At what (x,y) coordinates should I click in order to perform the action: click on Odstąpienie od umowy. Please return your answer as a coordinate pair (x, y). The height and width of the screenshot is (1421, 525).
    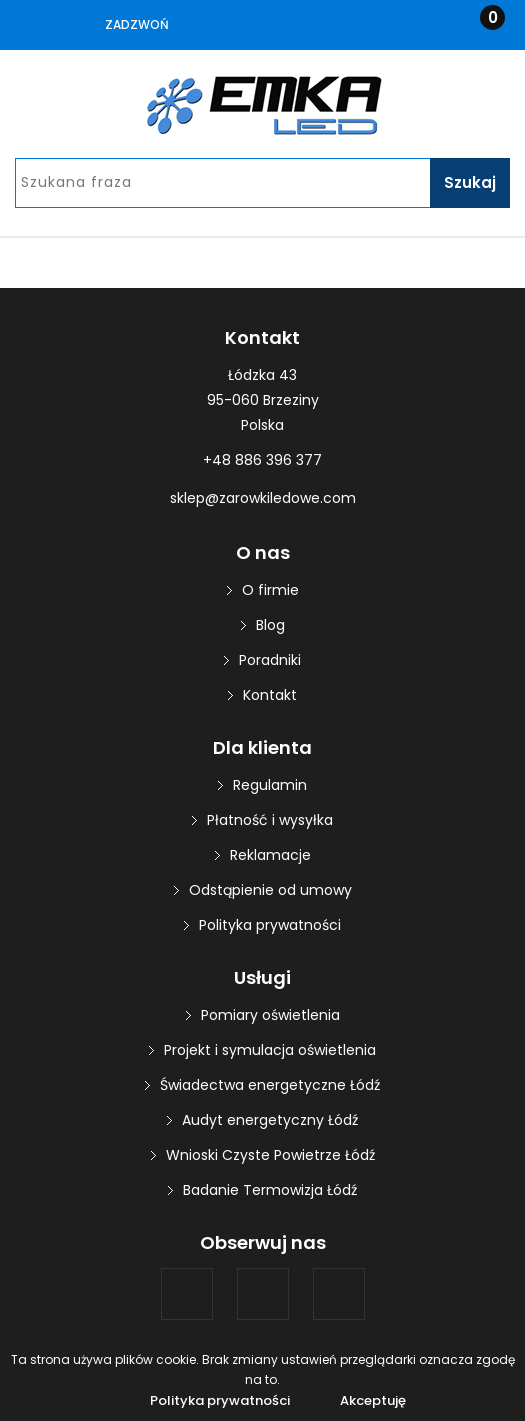
    Looking at the image, I should click on (270, 890).